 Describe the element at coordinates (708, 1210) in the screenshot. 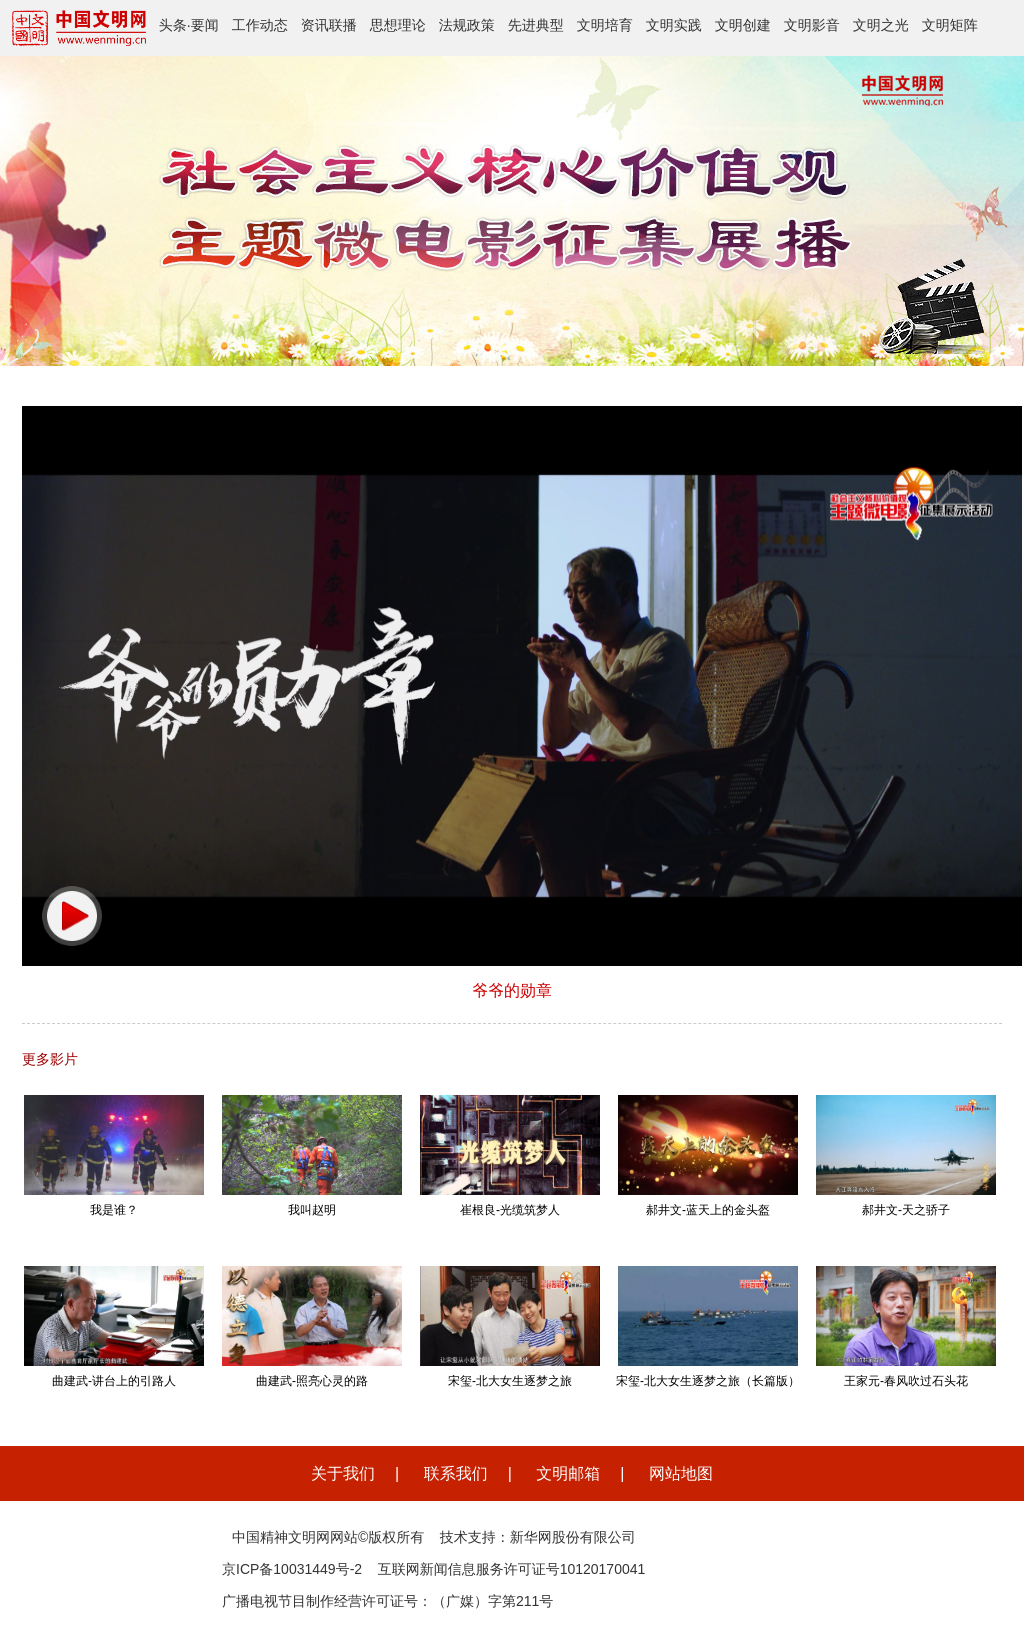

I see `郝井文-蓝天上的金头盔` at that location.